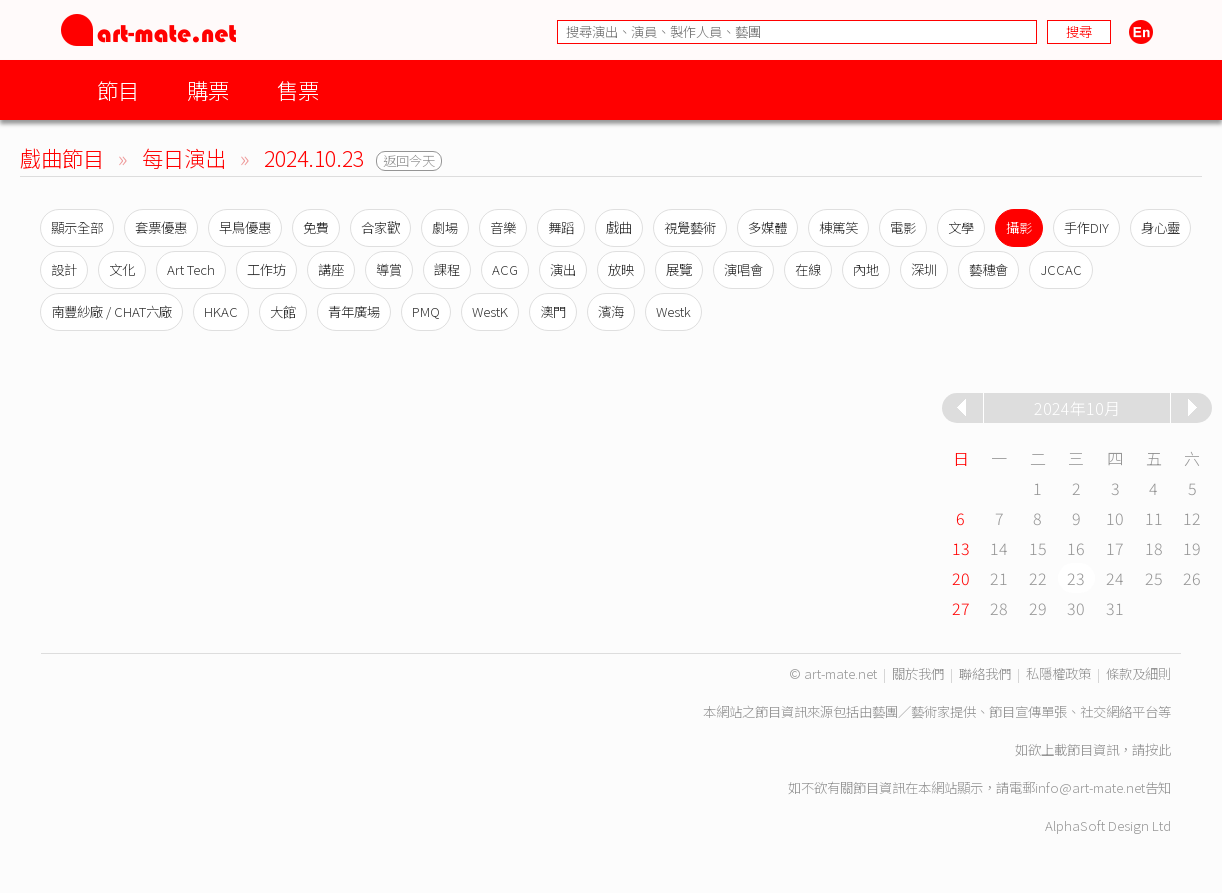 The image size is (1222, 893). Describe the element at coordinates (1076, 608) in the screenshot. I see `30` at that location.